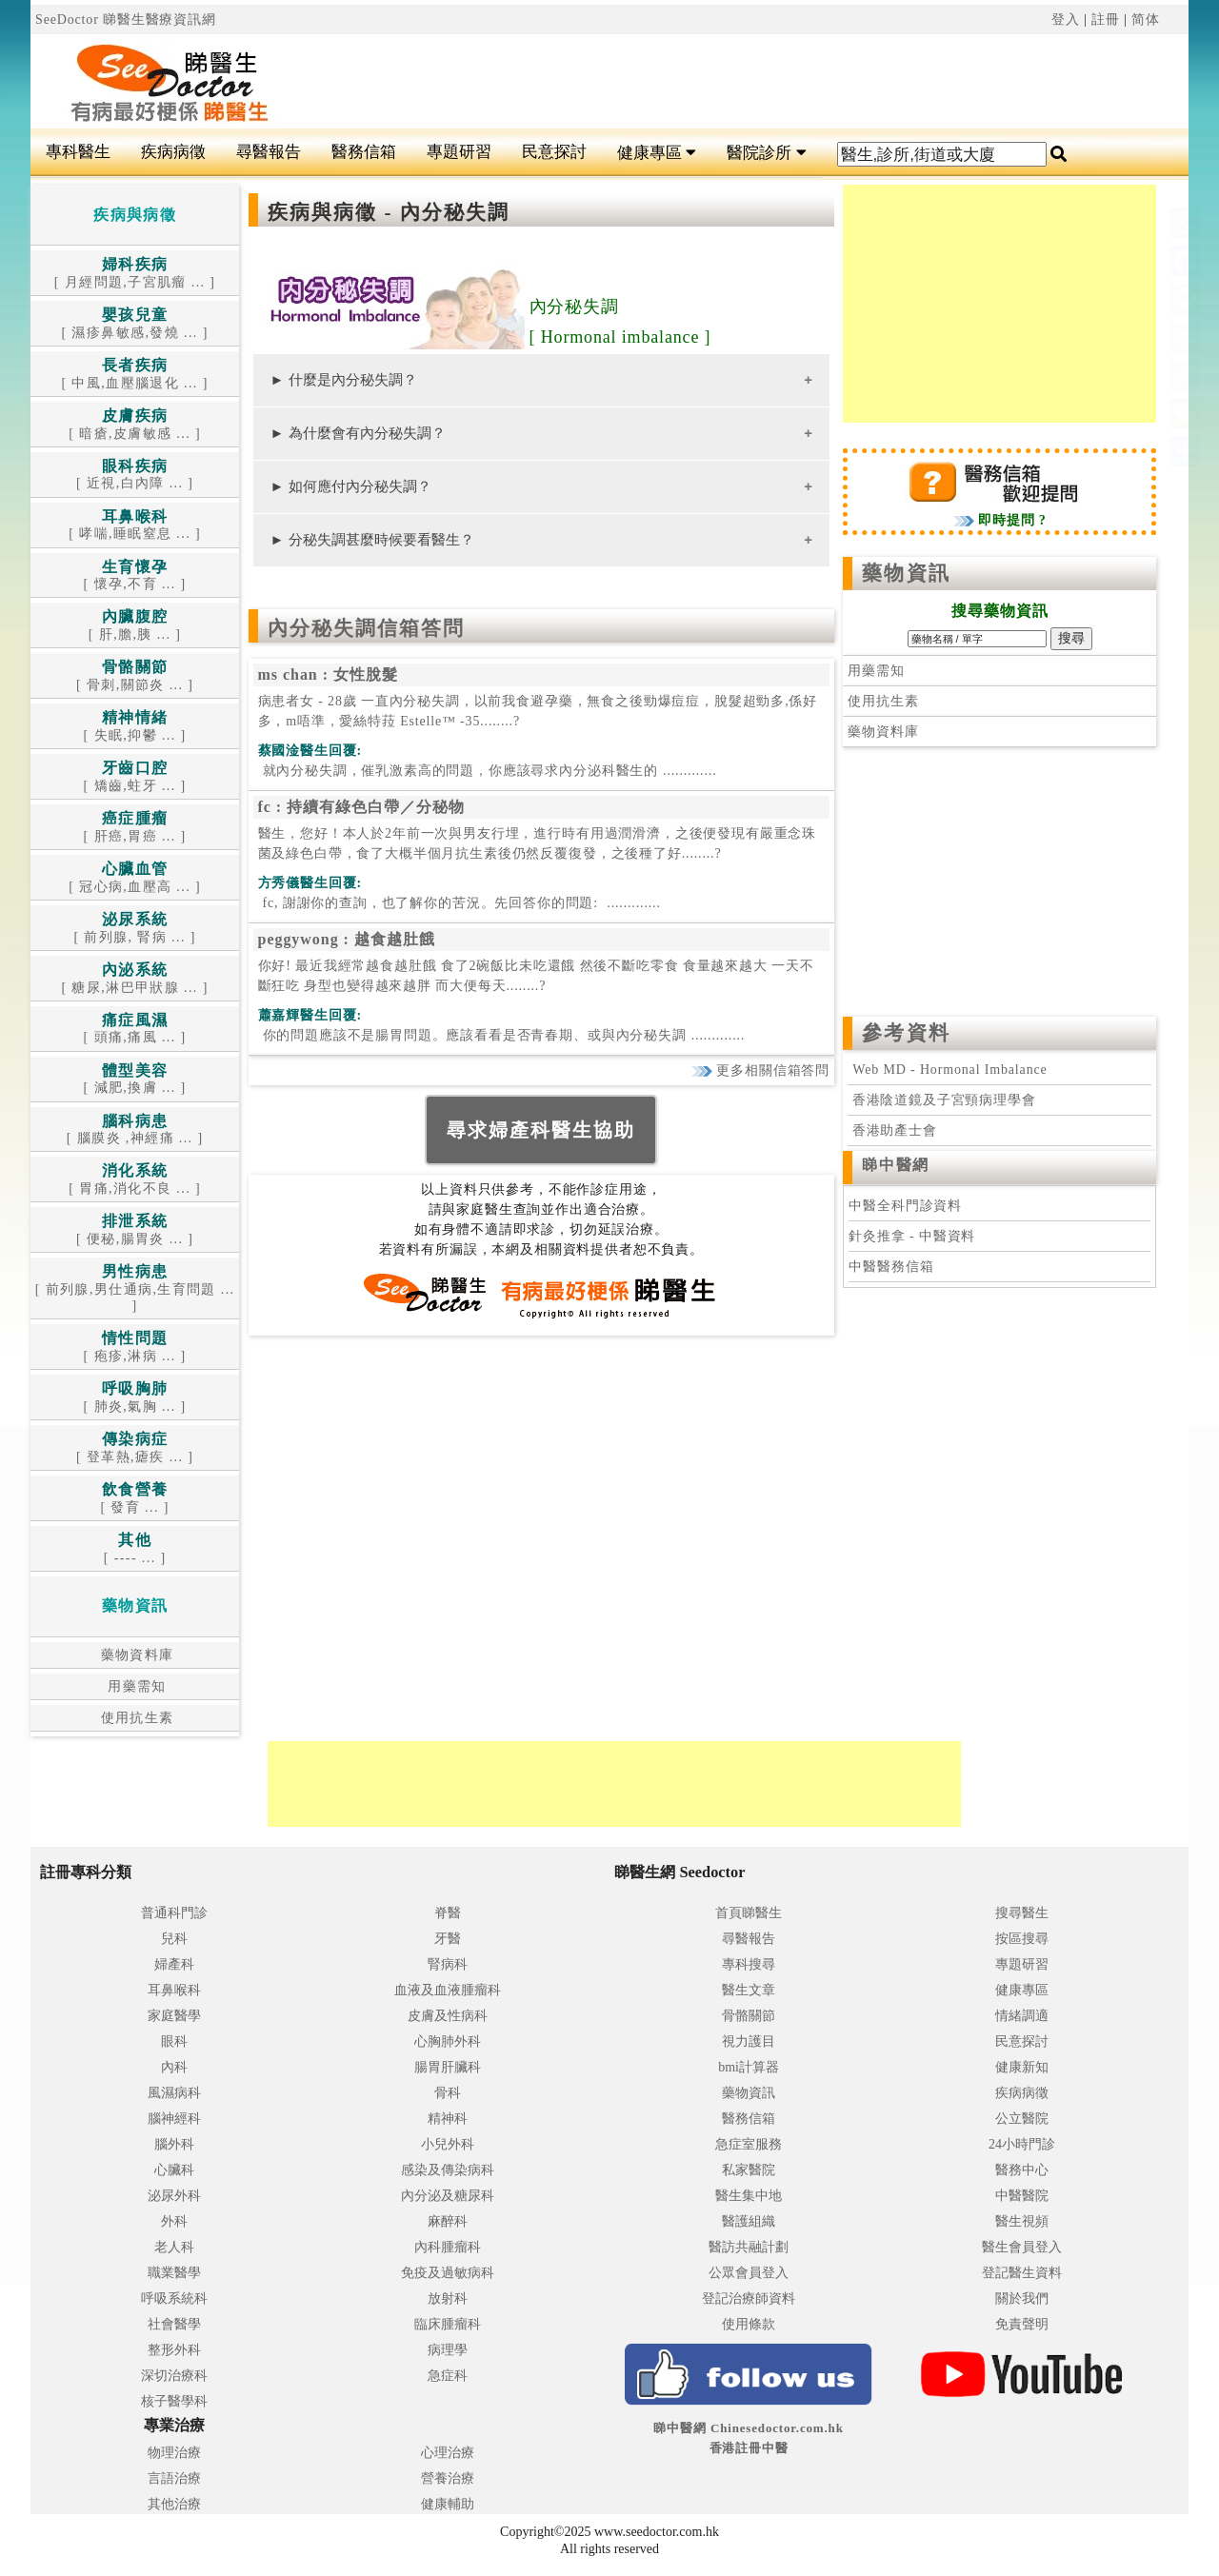 The height and width of the screenshot is (2576, 1219). What do you see at coordinates (174, 2375) in the screenshot?
I see `深切治療科` at bounding box center [174, 2375].